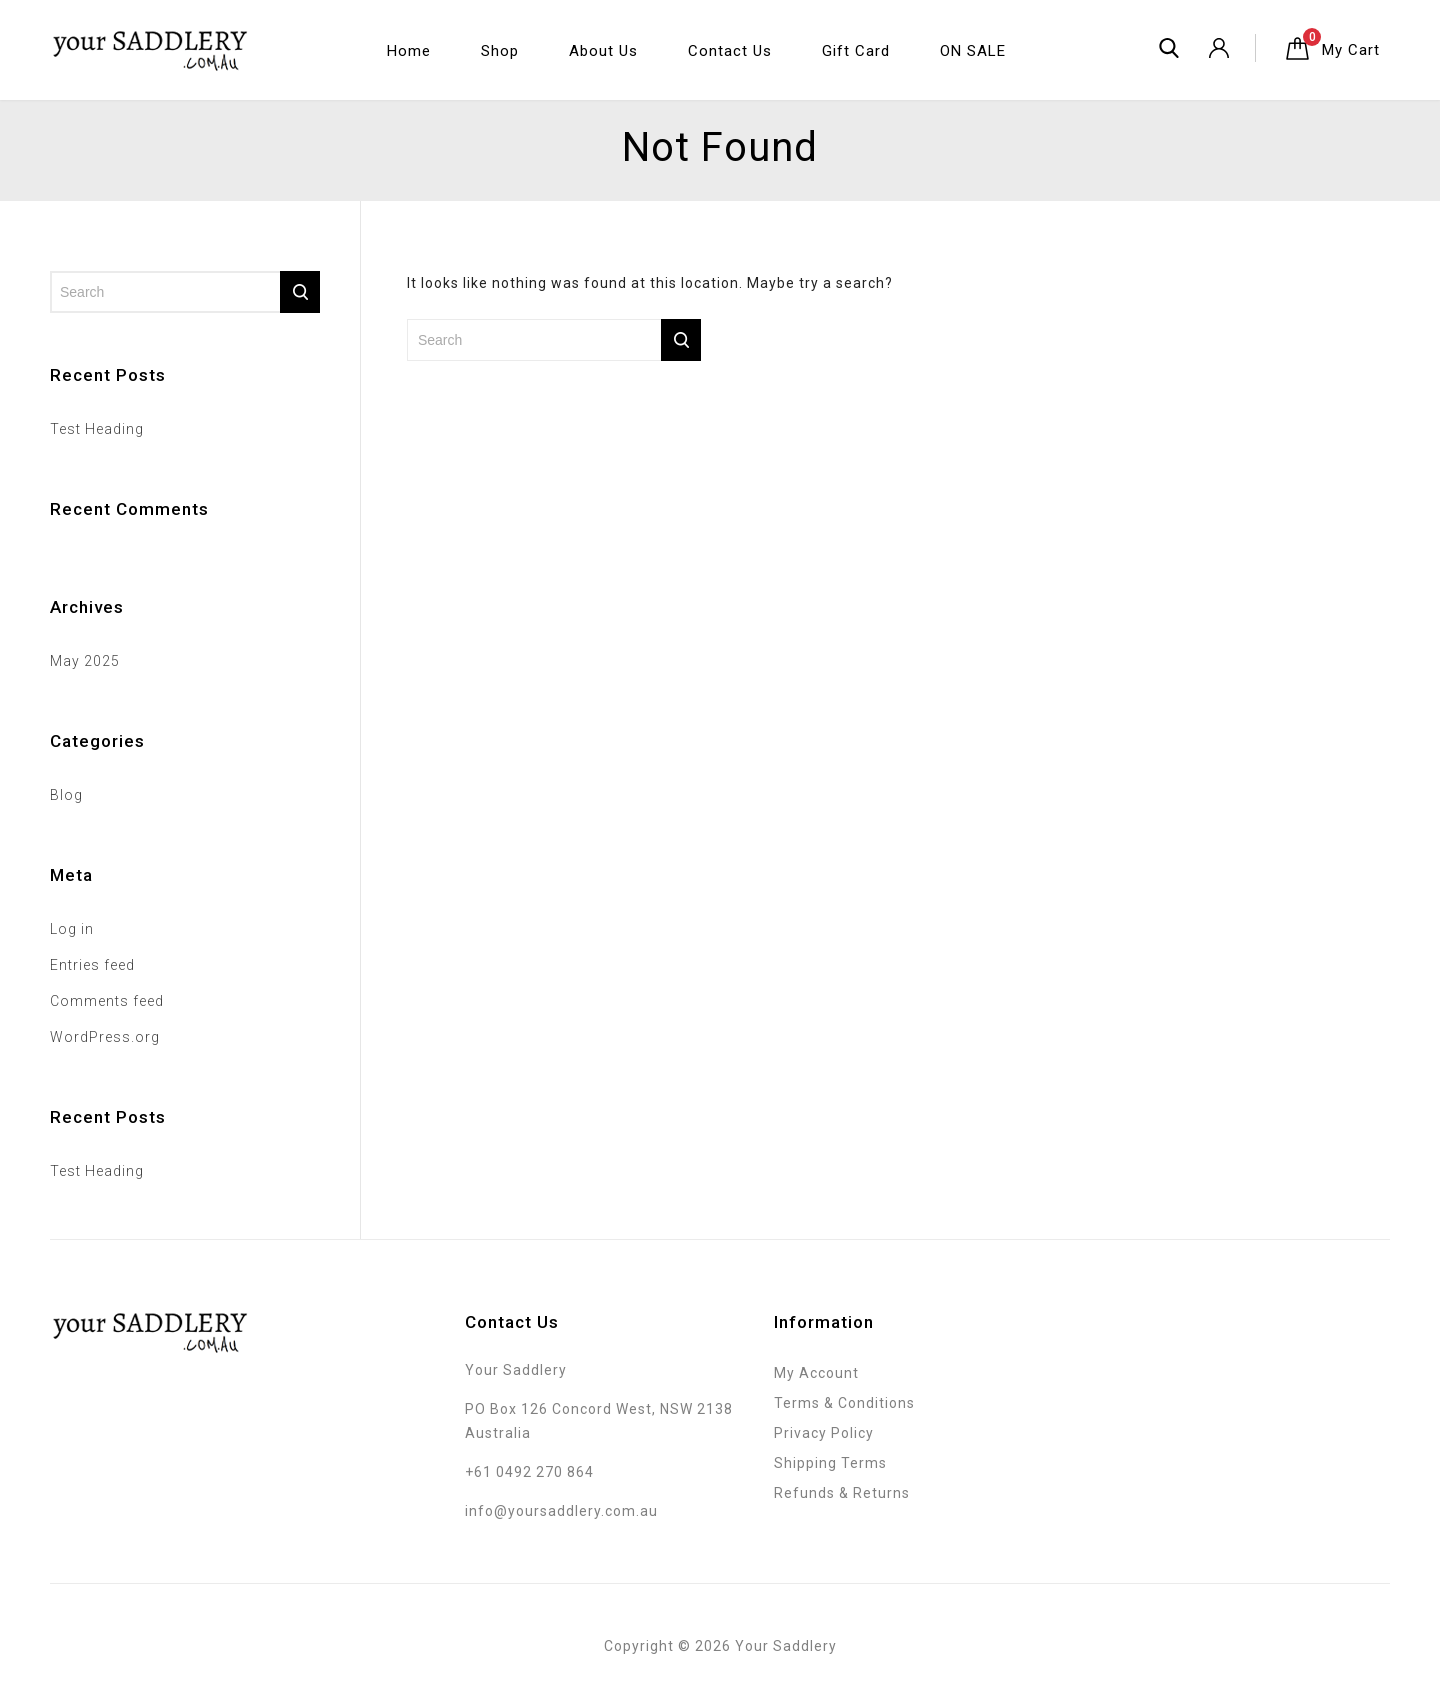 Image resolution: width=1440 pixels, height=1708 pixels. I want to click on Privacy Policy, so click(824, 1433).